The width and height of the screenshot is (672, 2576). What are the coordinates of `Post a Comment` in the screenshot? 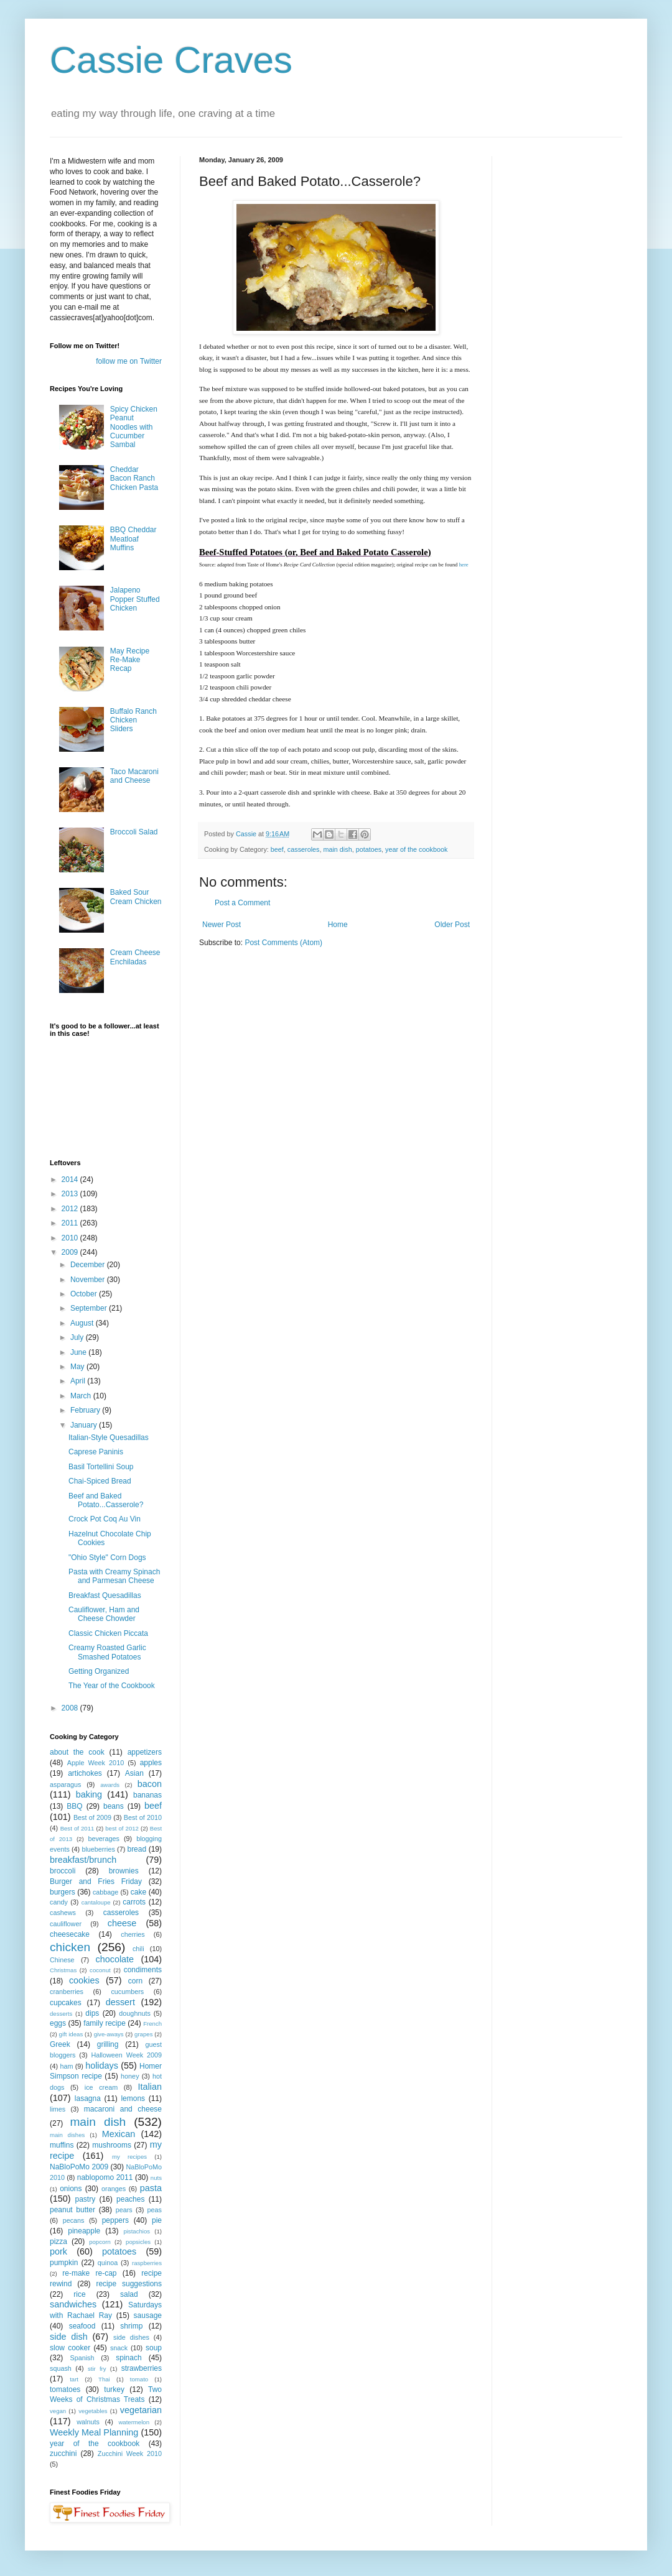 It's located at (242, 902).